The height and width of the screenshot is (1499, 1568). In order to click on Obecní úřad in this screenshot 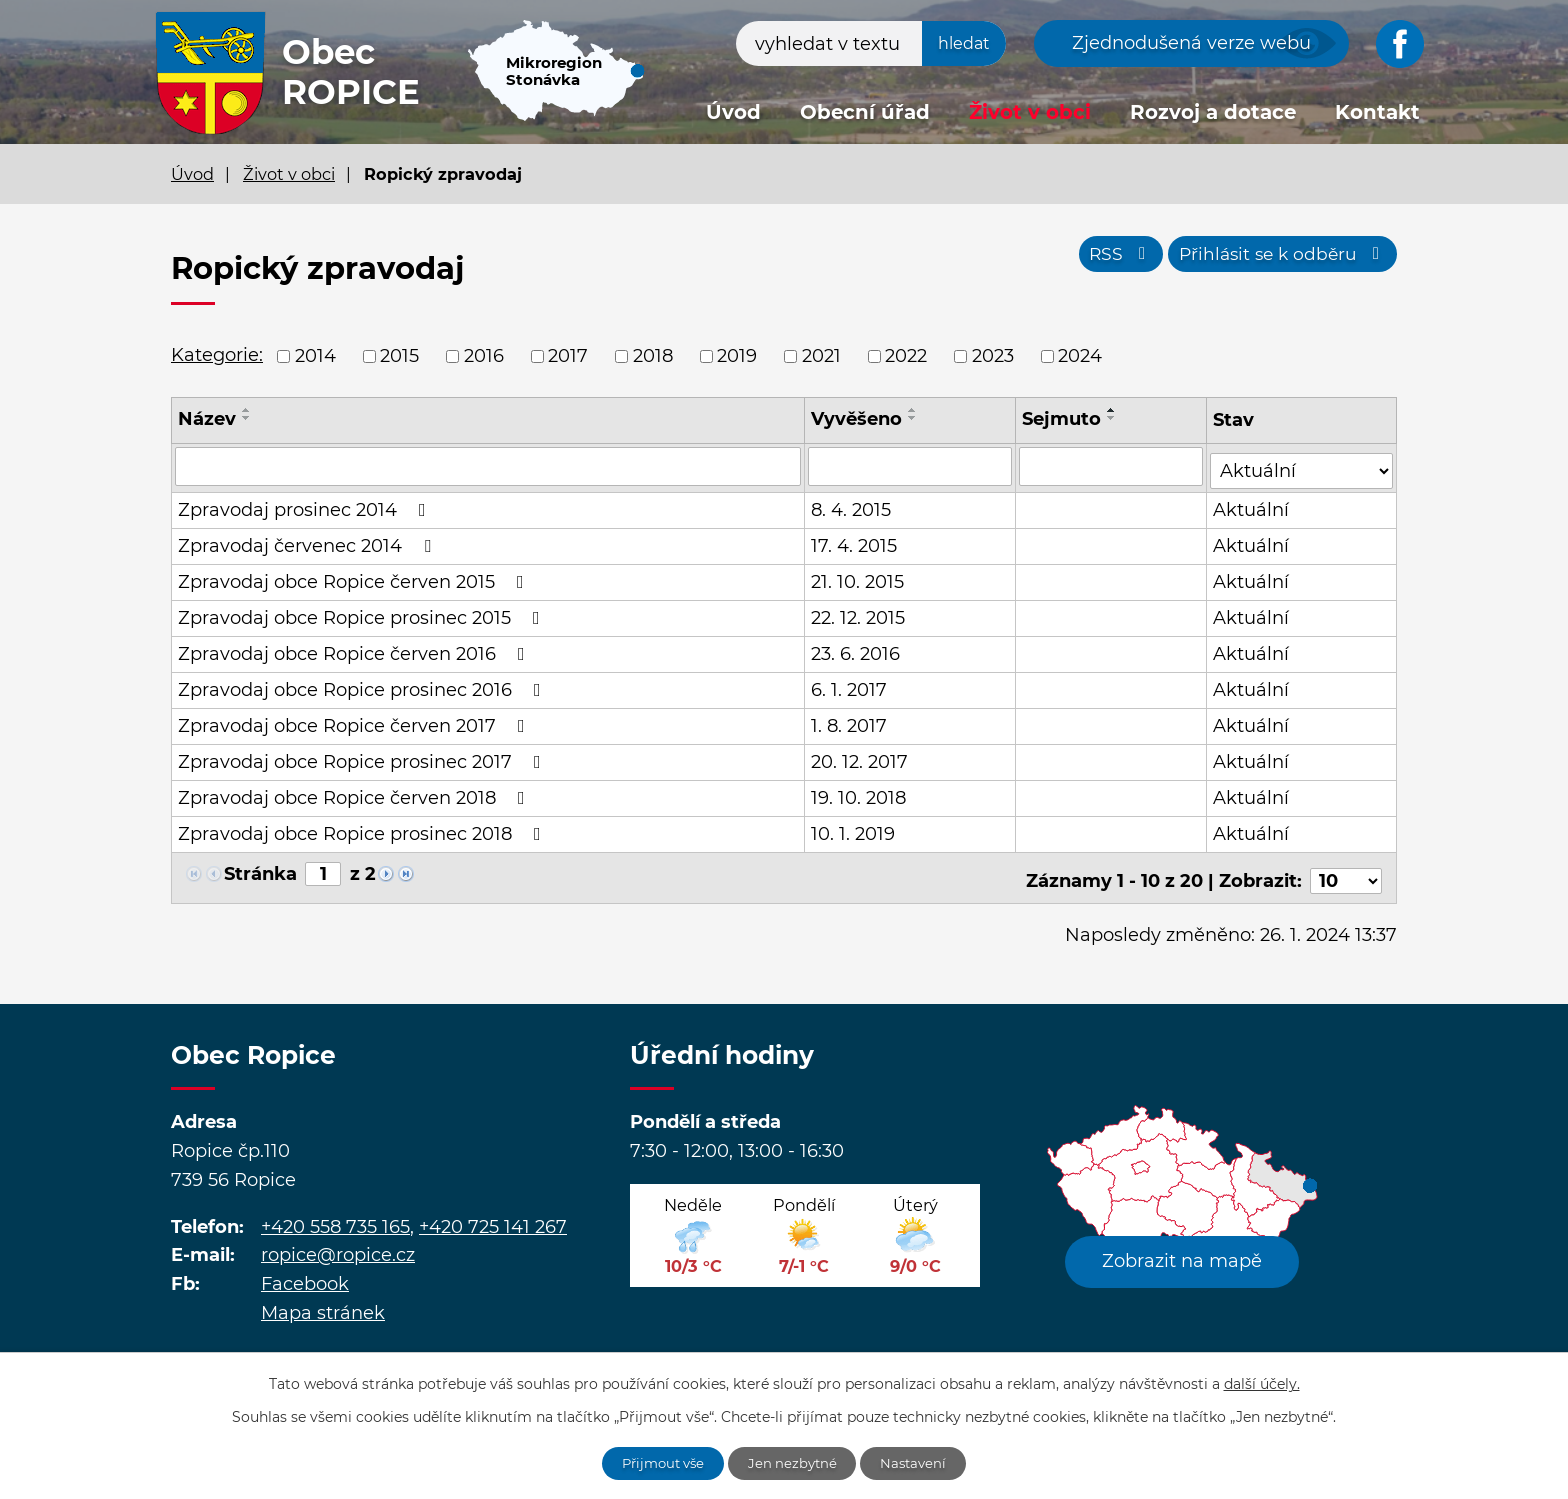, I will do `click(865, 112)`.